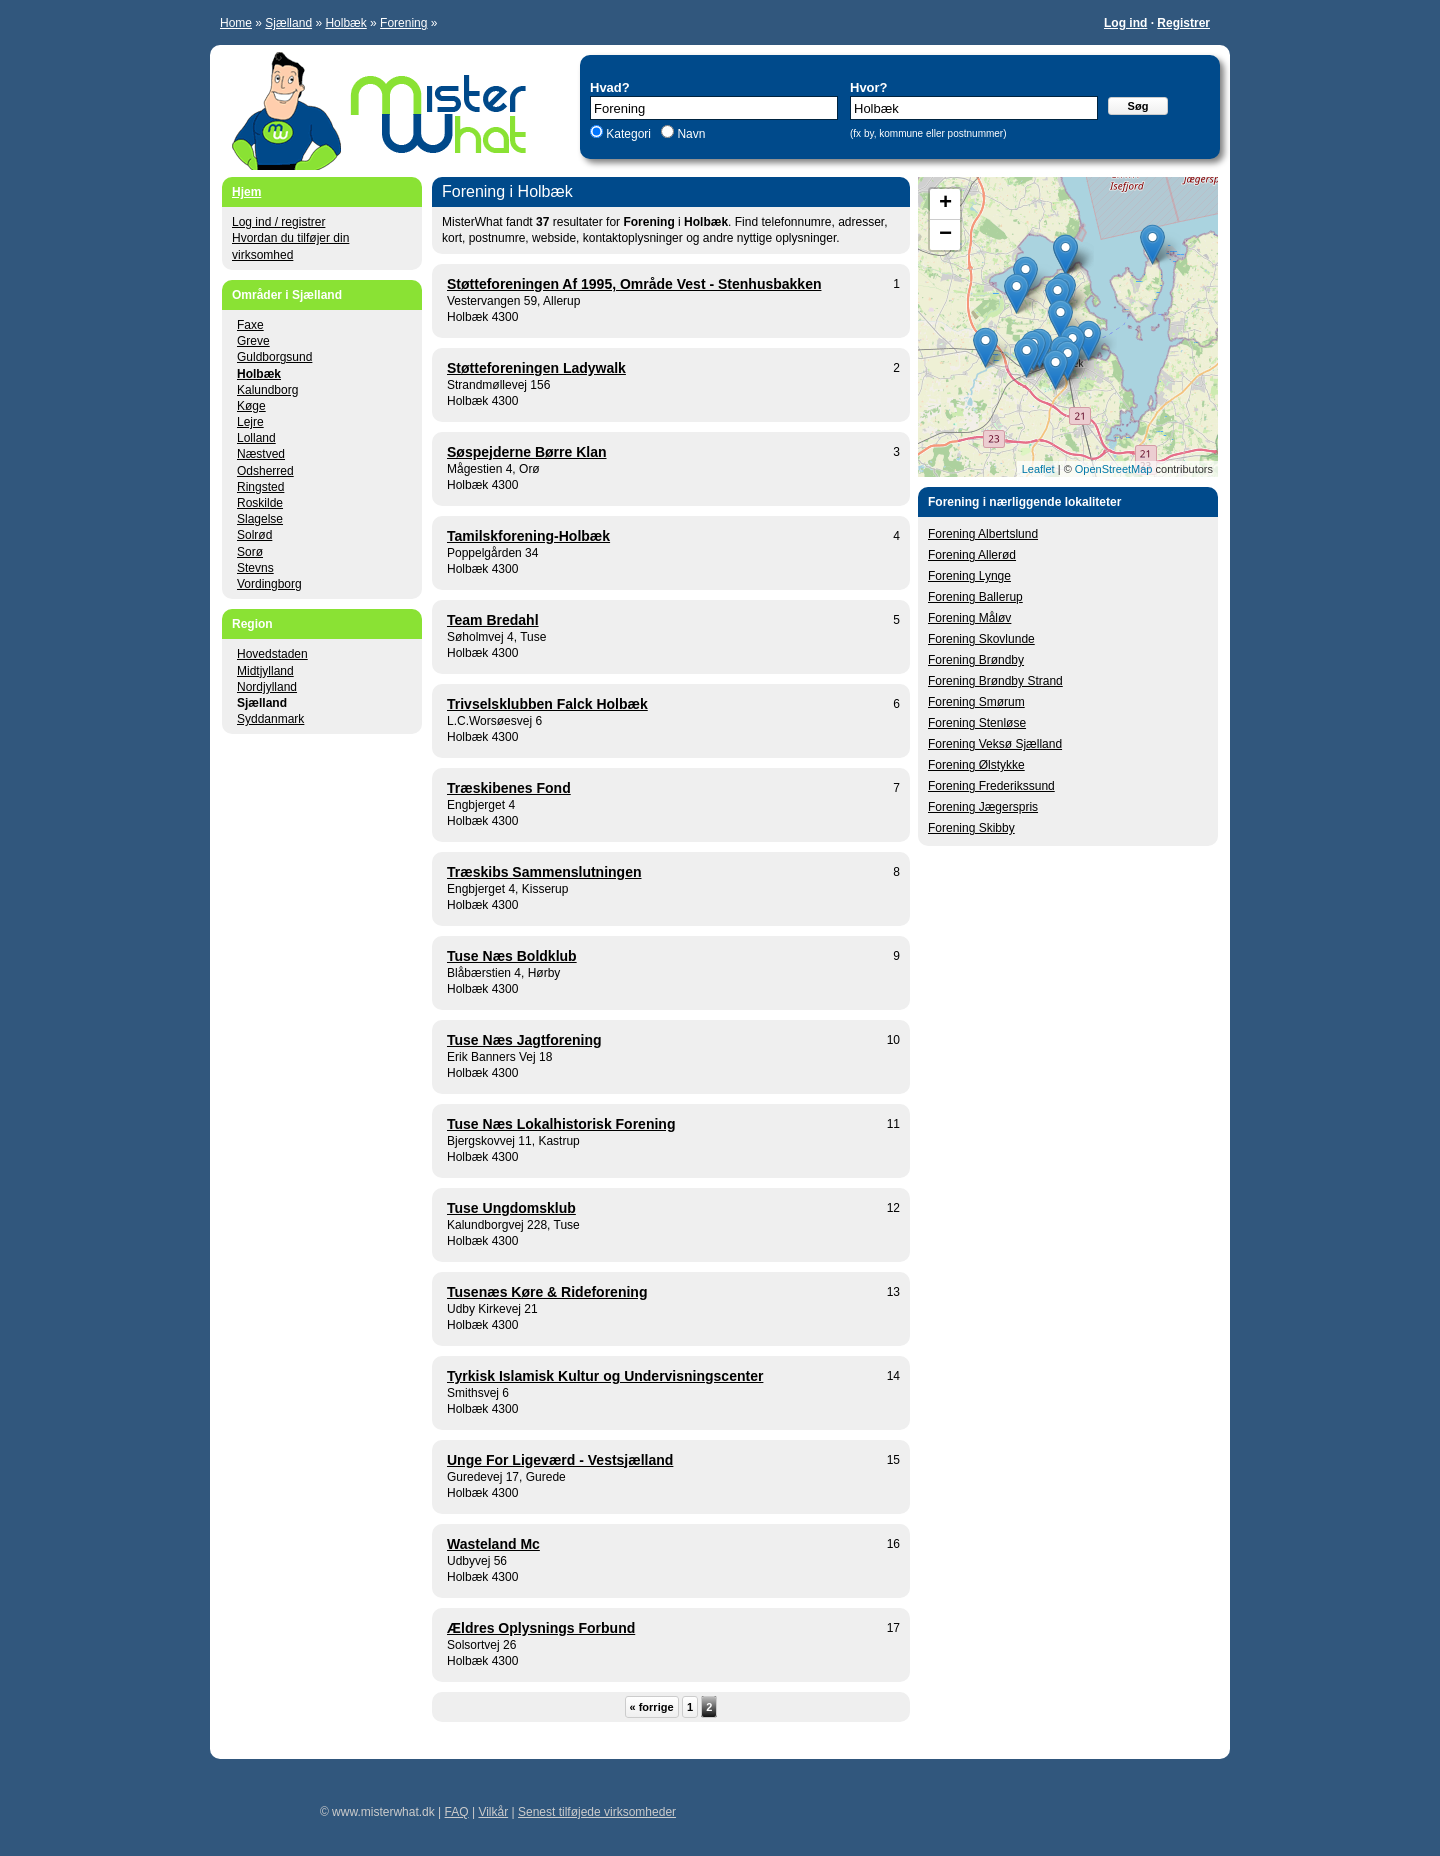 The width and height of the screenshot is (1440, 1856). Describe the element at coordinates (981, 639) in the screenshot. I see `Forening Skovlunde` at that location.